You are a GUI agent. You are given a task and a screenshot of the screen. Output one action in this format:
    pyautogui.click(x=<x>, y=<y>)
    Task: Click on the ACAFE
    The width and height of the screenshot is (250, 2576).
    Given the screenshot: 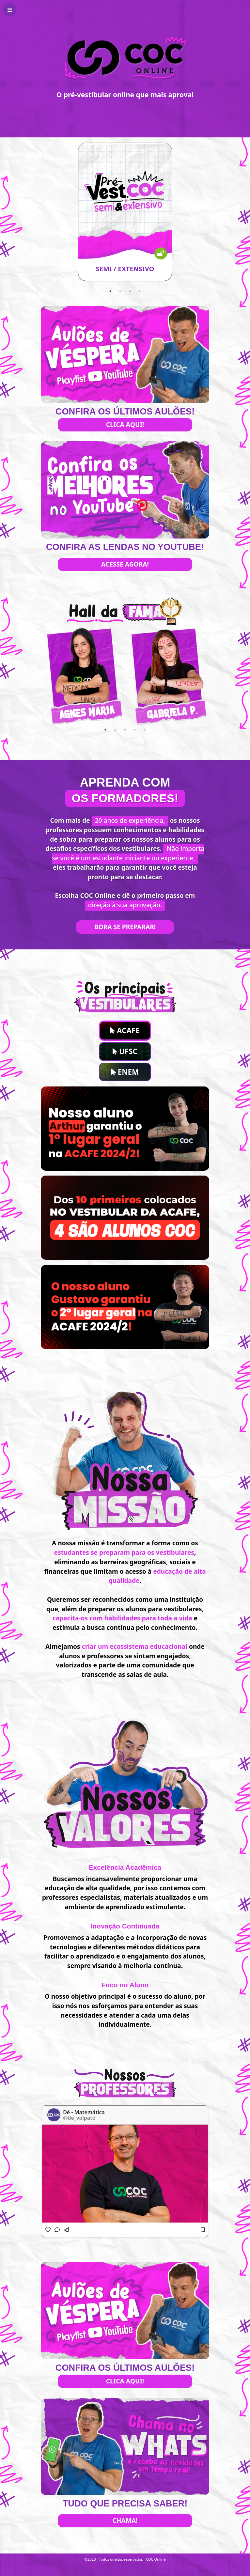 What is the action you would take?
    pyautogui.click(x=125, y=1030)
    